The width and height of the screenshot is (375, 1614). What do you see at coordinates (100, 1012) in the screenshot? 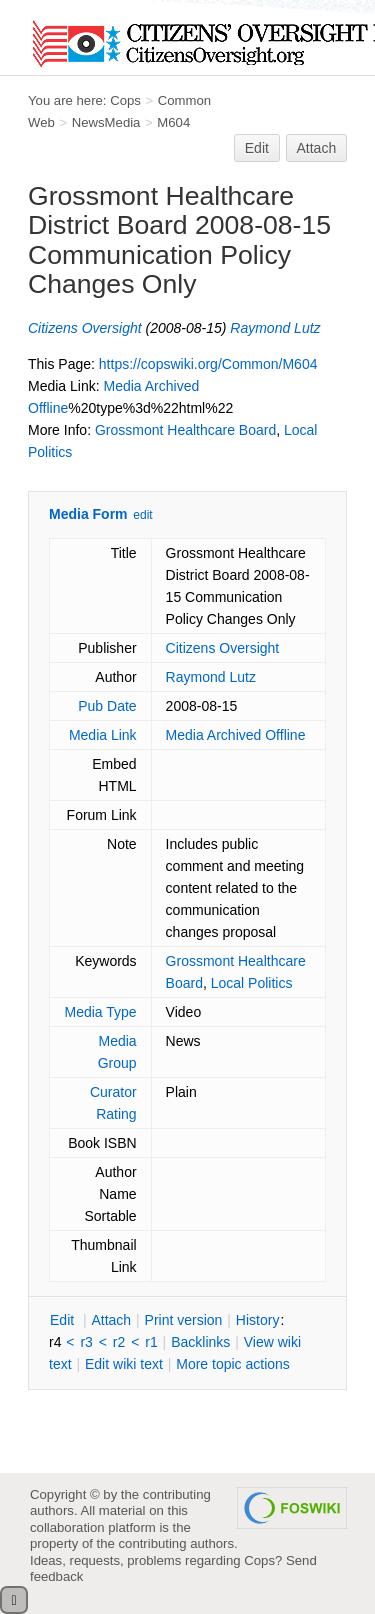
I see `Media Type` at bounding box center [100, 1012].